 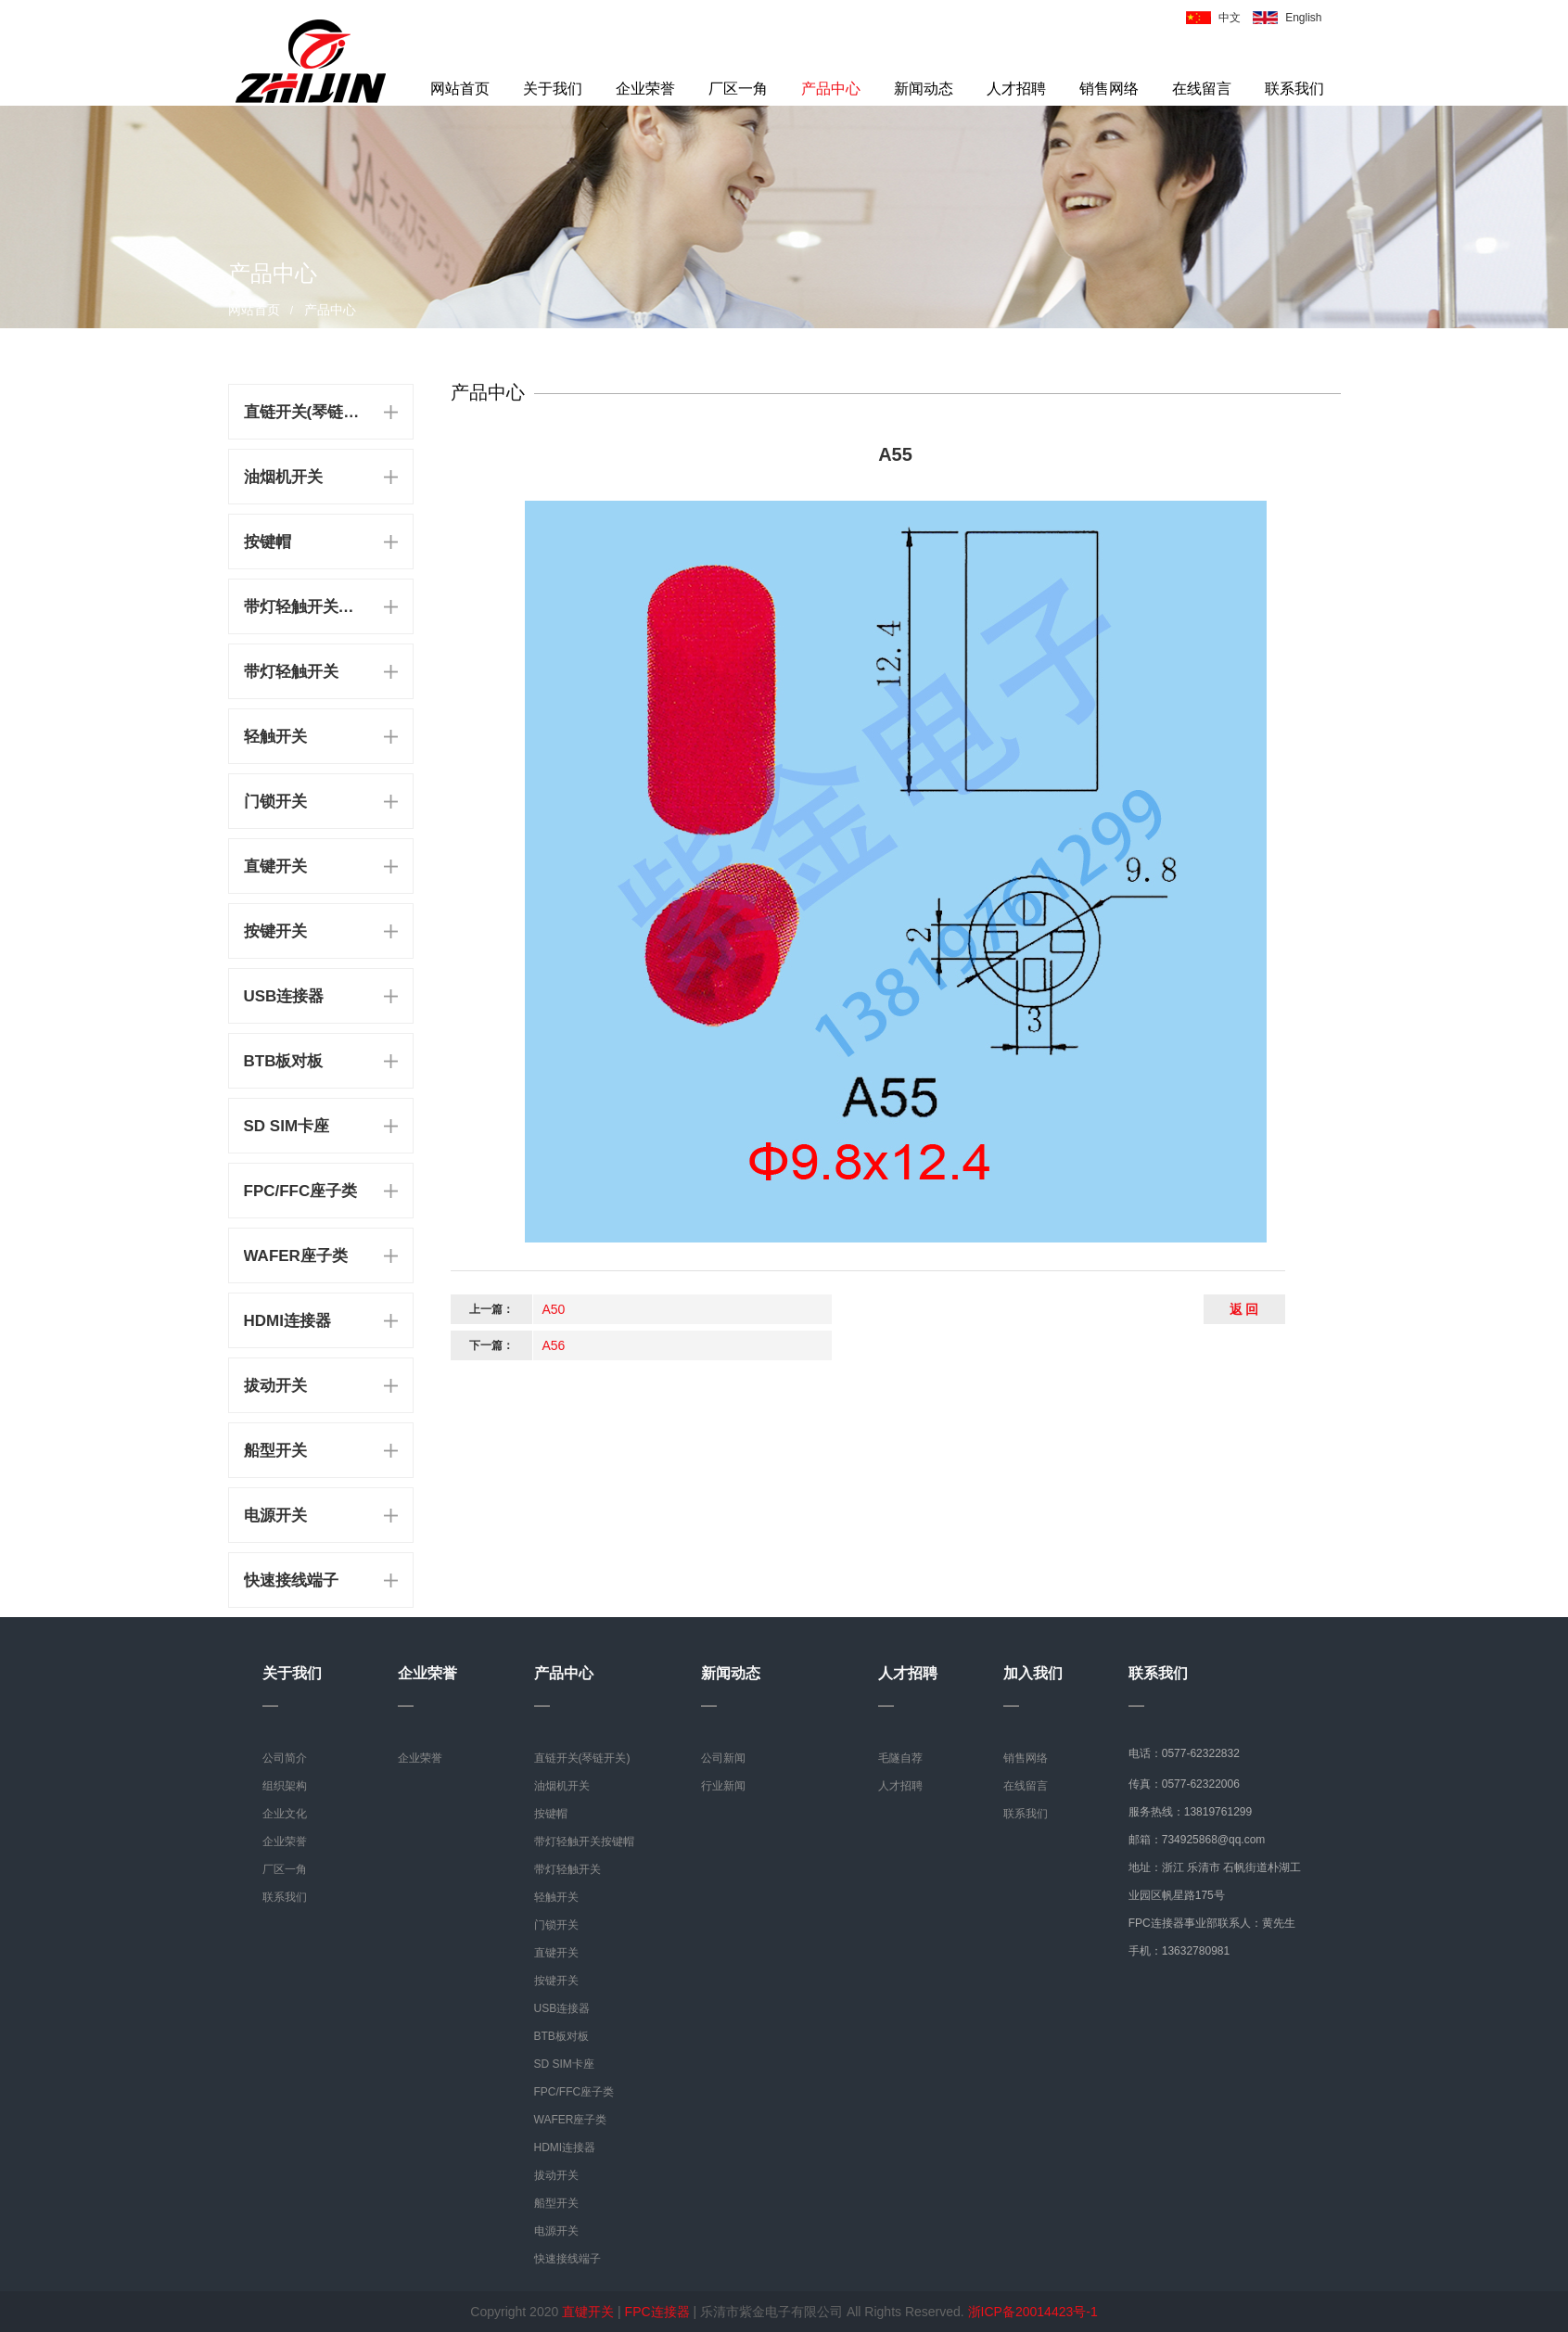 I want to click on 新闻动态, so click(x=923, y=88).